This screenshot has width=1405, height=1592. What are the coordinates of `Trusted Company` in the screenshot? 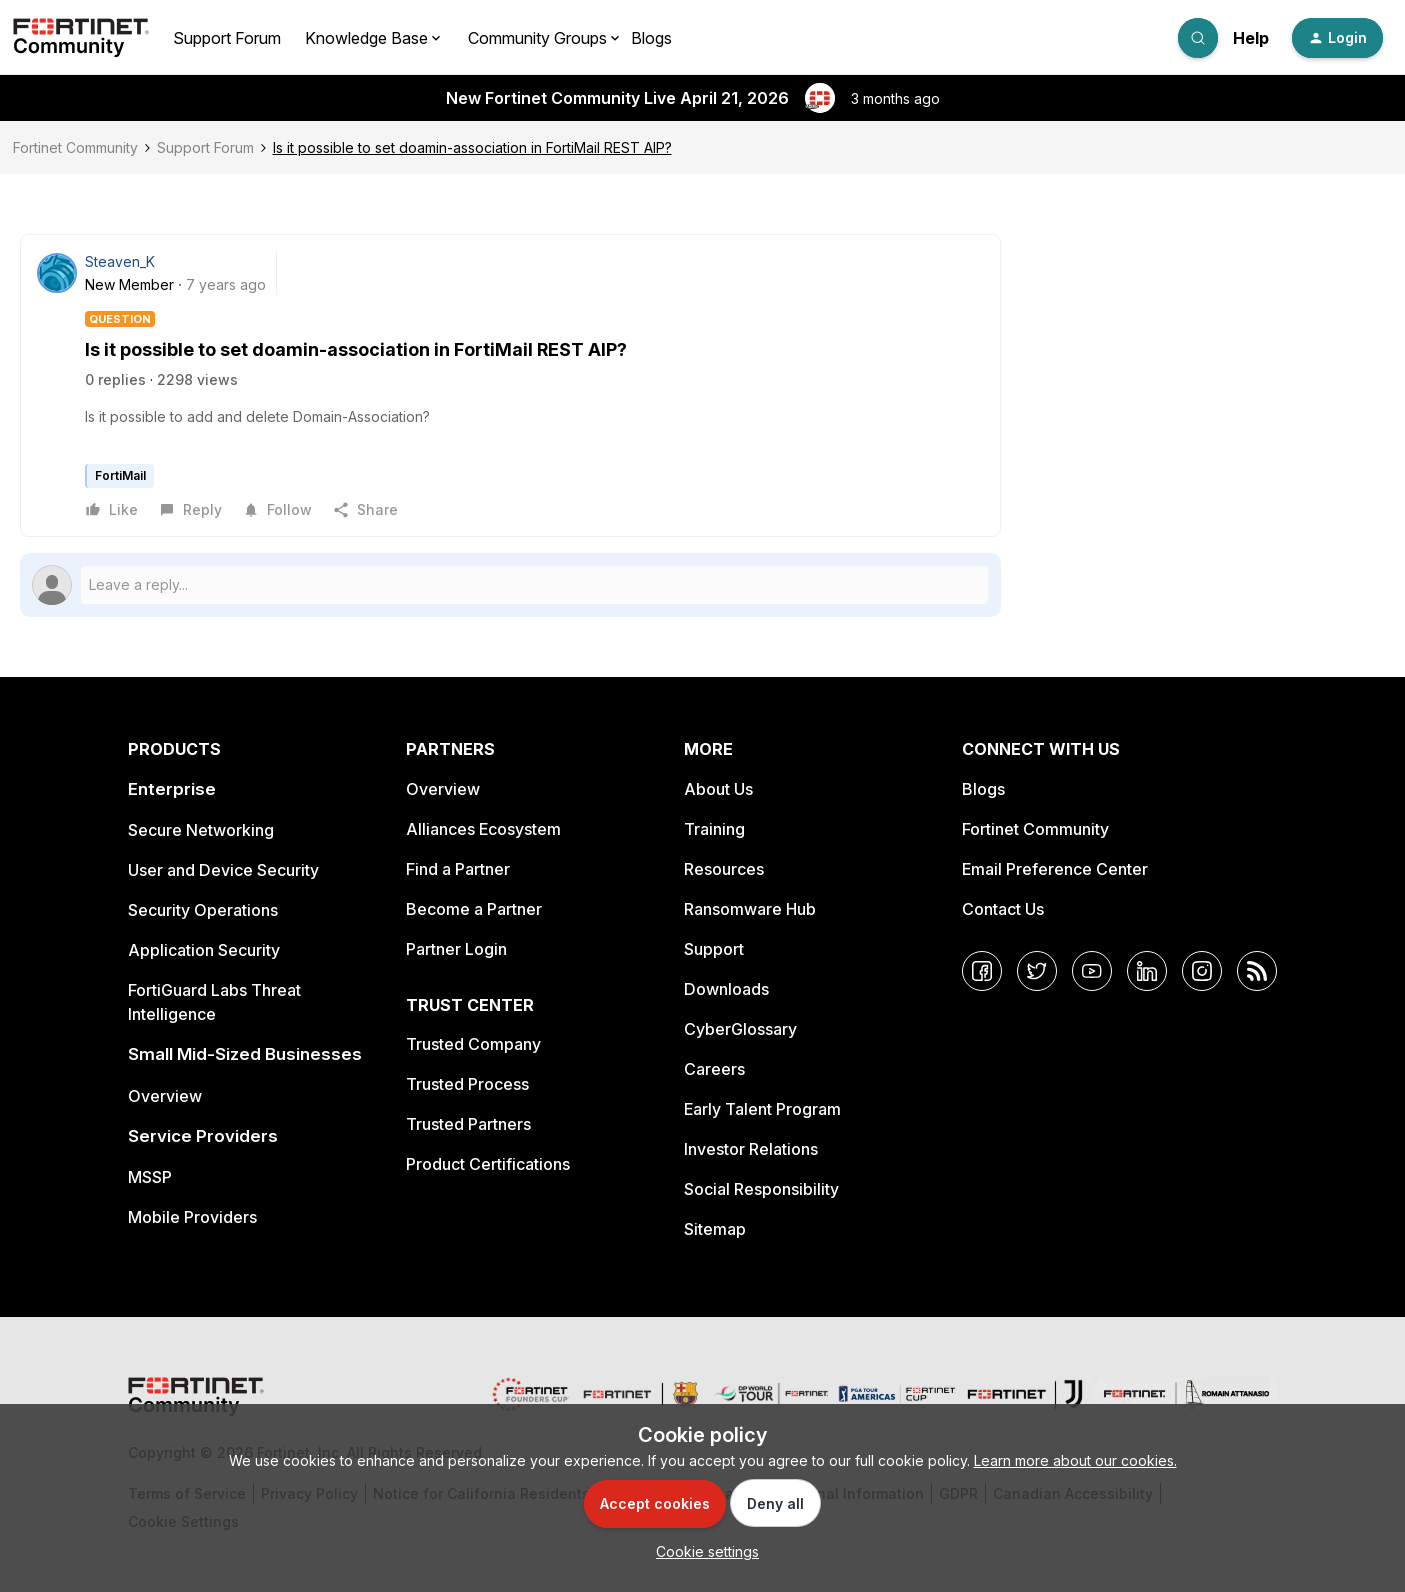 It's located at (473, 1044).